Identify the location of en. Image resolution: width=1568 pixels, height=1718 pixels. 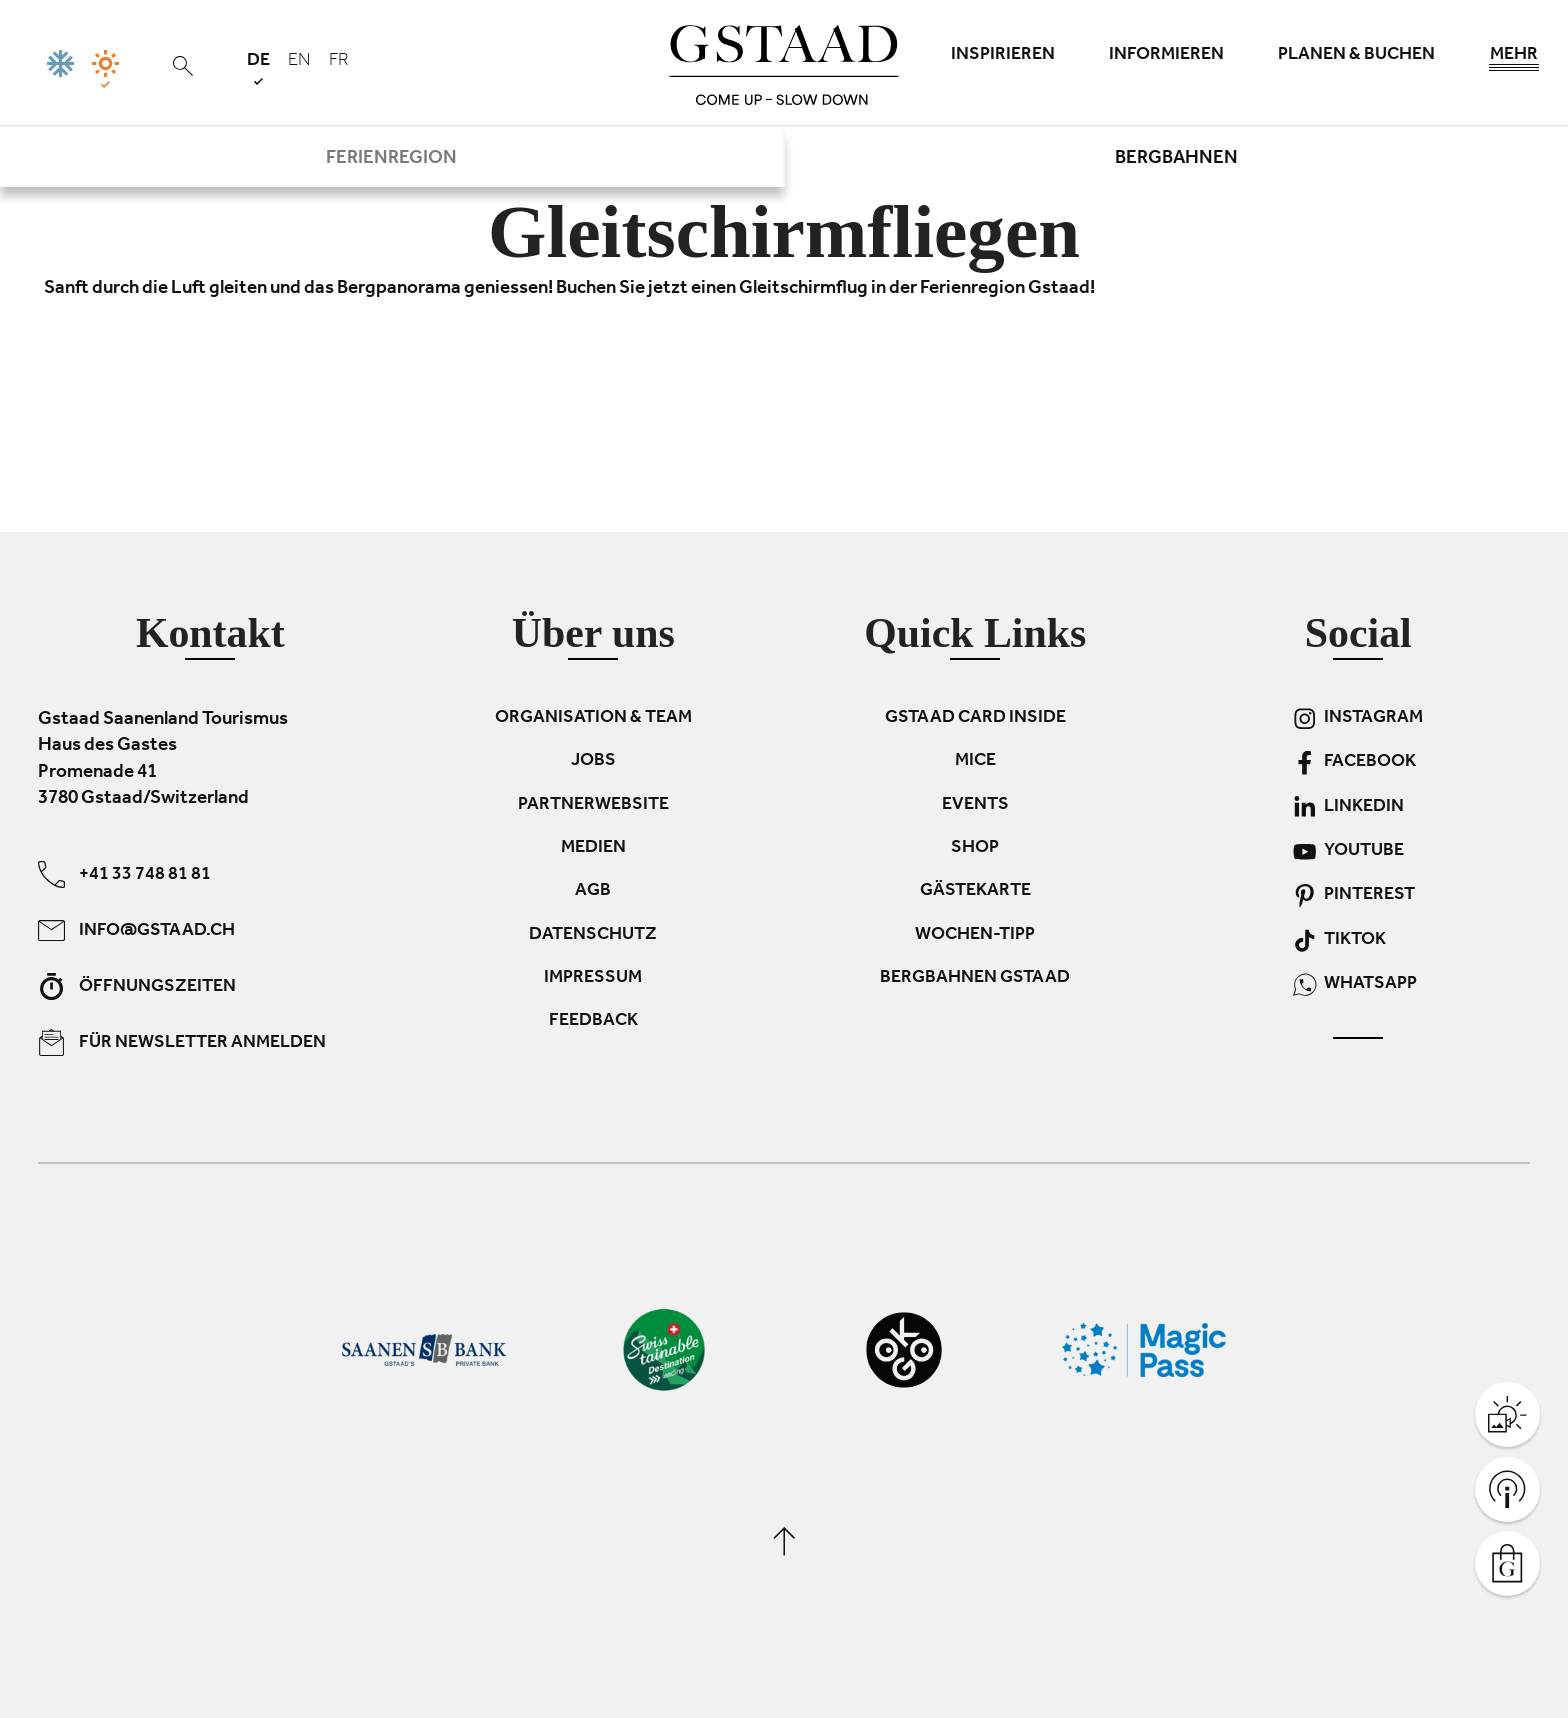
(299, 62).